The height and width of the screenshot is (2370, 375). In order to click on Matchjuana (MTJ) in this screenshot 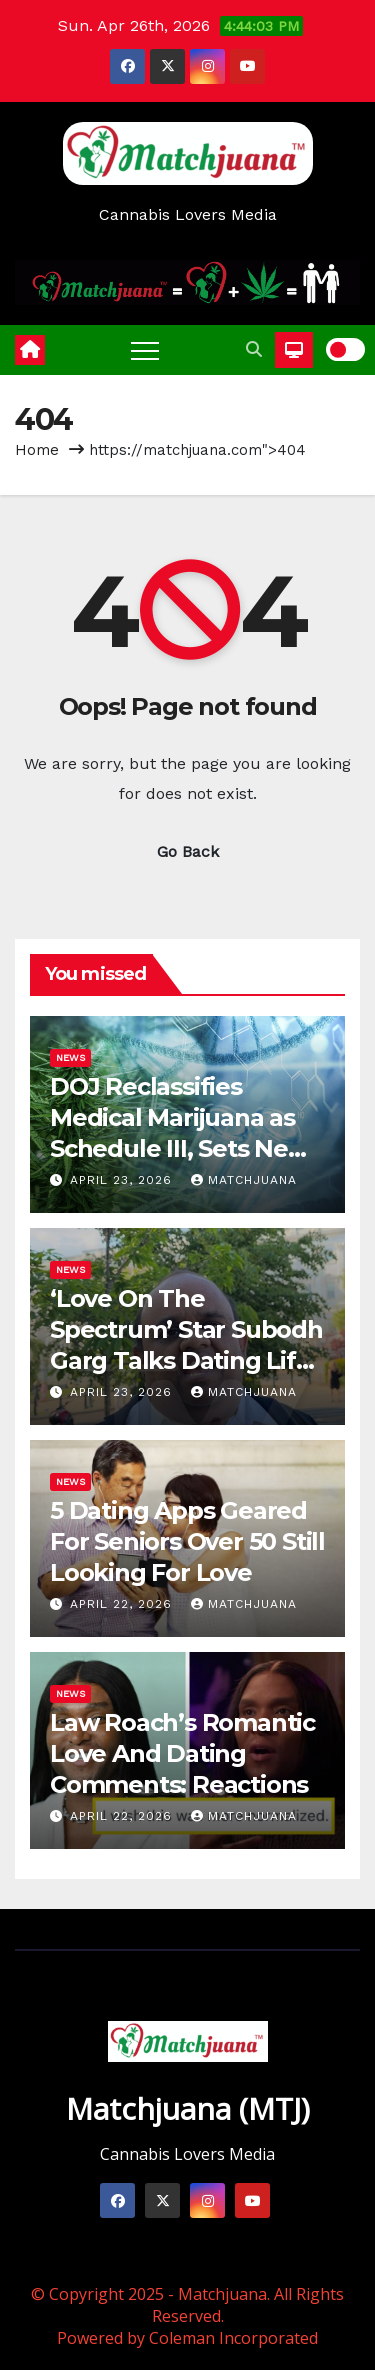, I will do `click(188, 2108)`.